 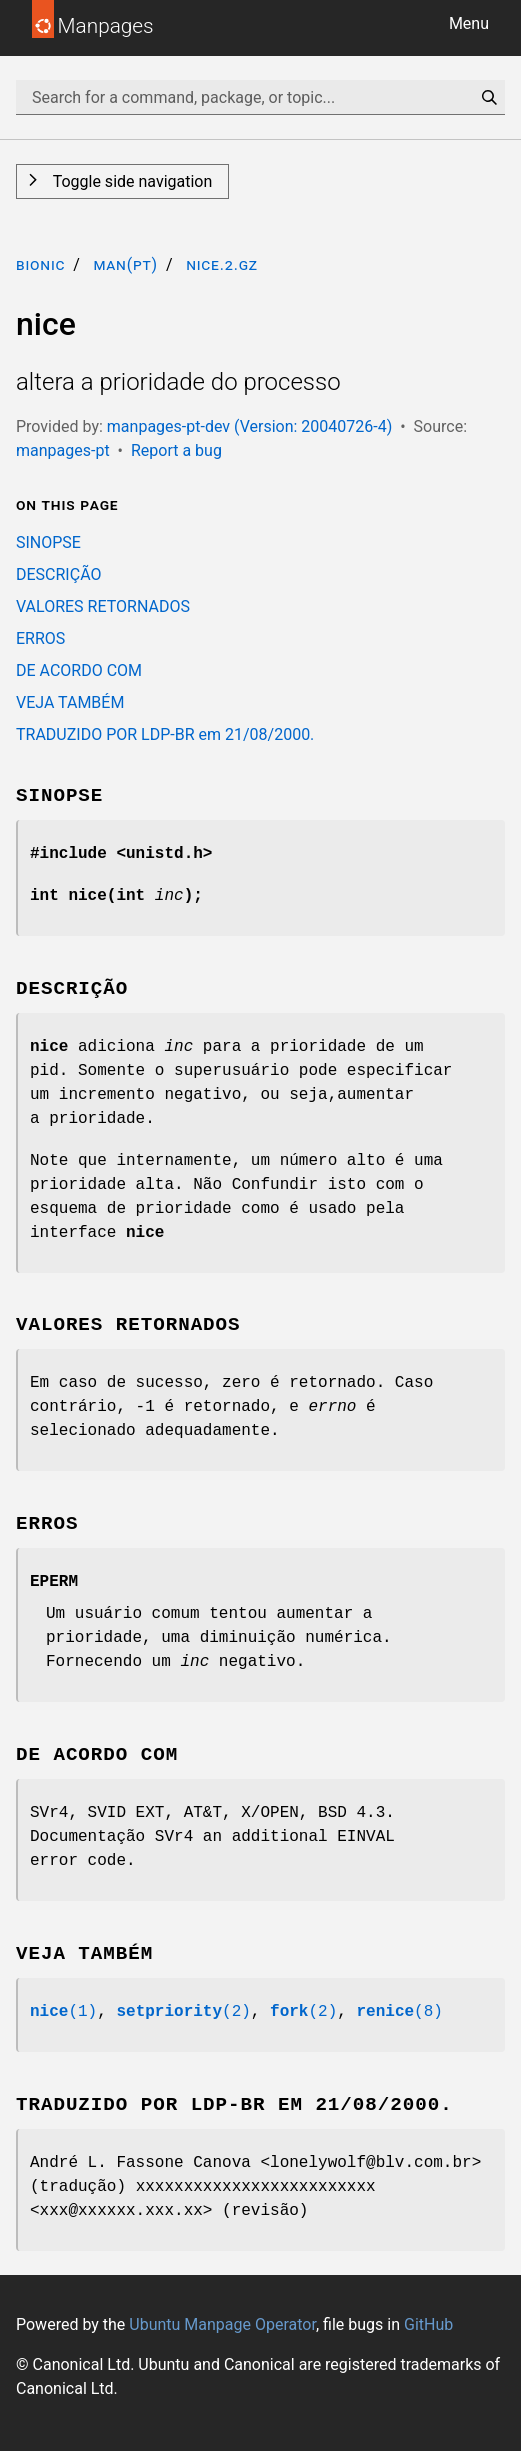 What do you see at coordinates (428, 2324) in the screenshot?
I see `GitHub` at bounding box center [428, 2324].